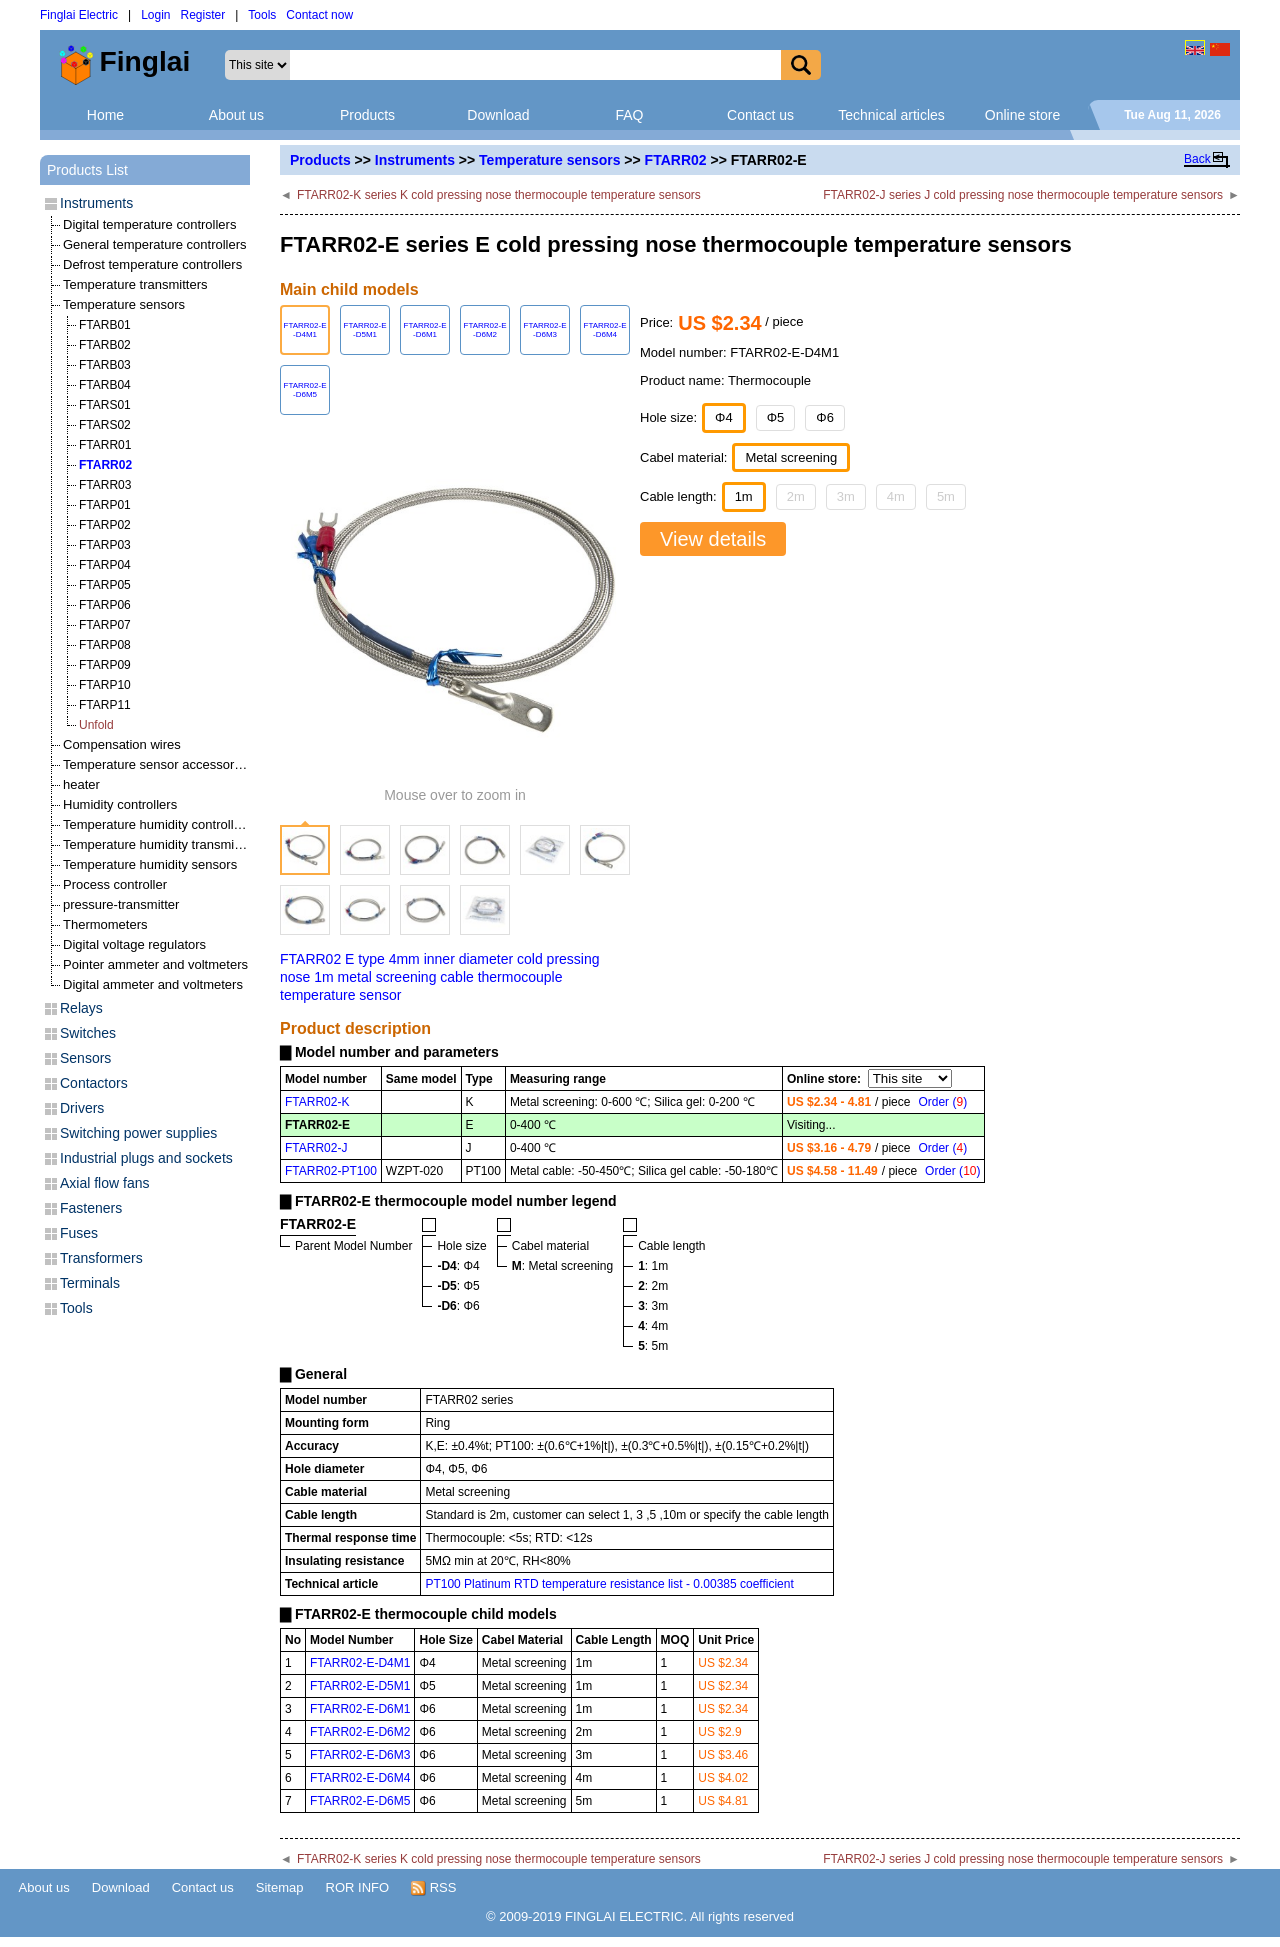 The height and width of the screenshot is (1947, 1280). I want to click on Unfold, so click(96, 725).